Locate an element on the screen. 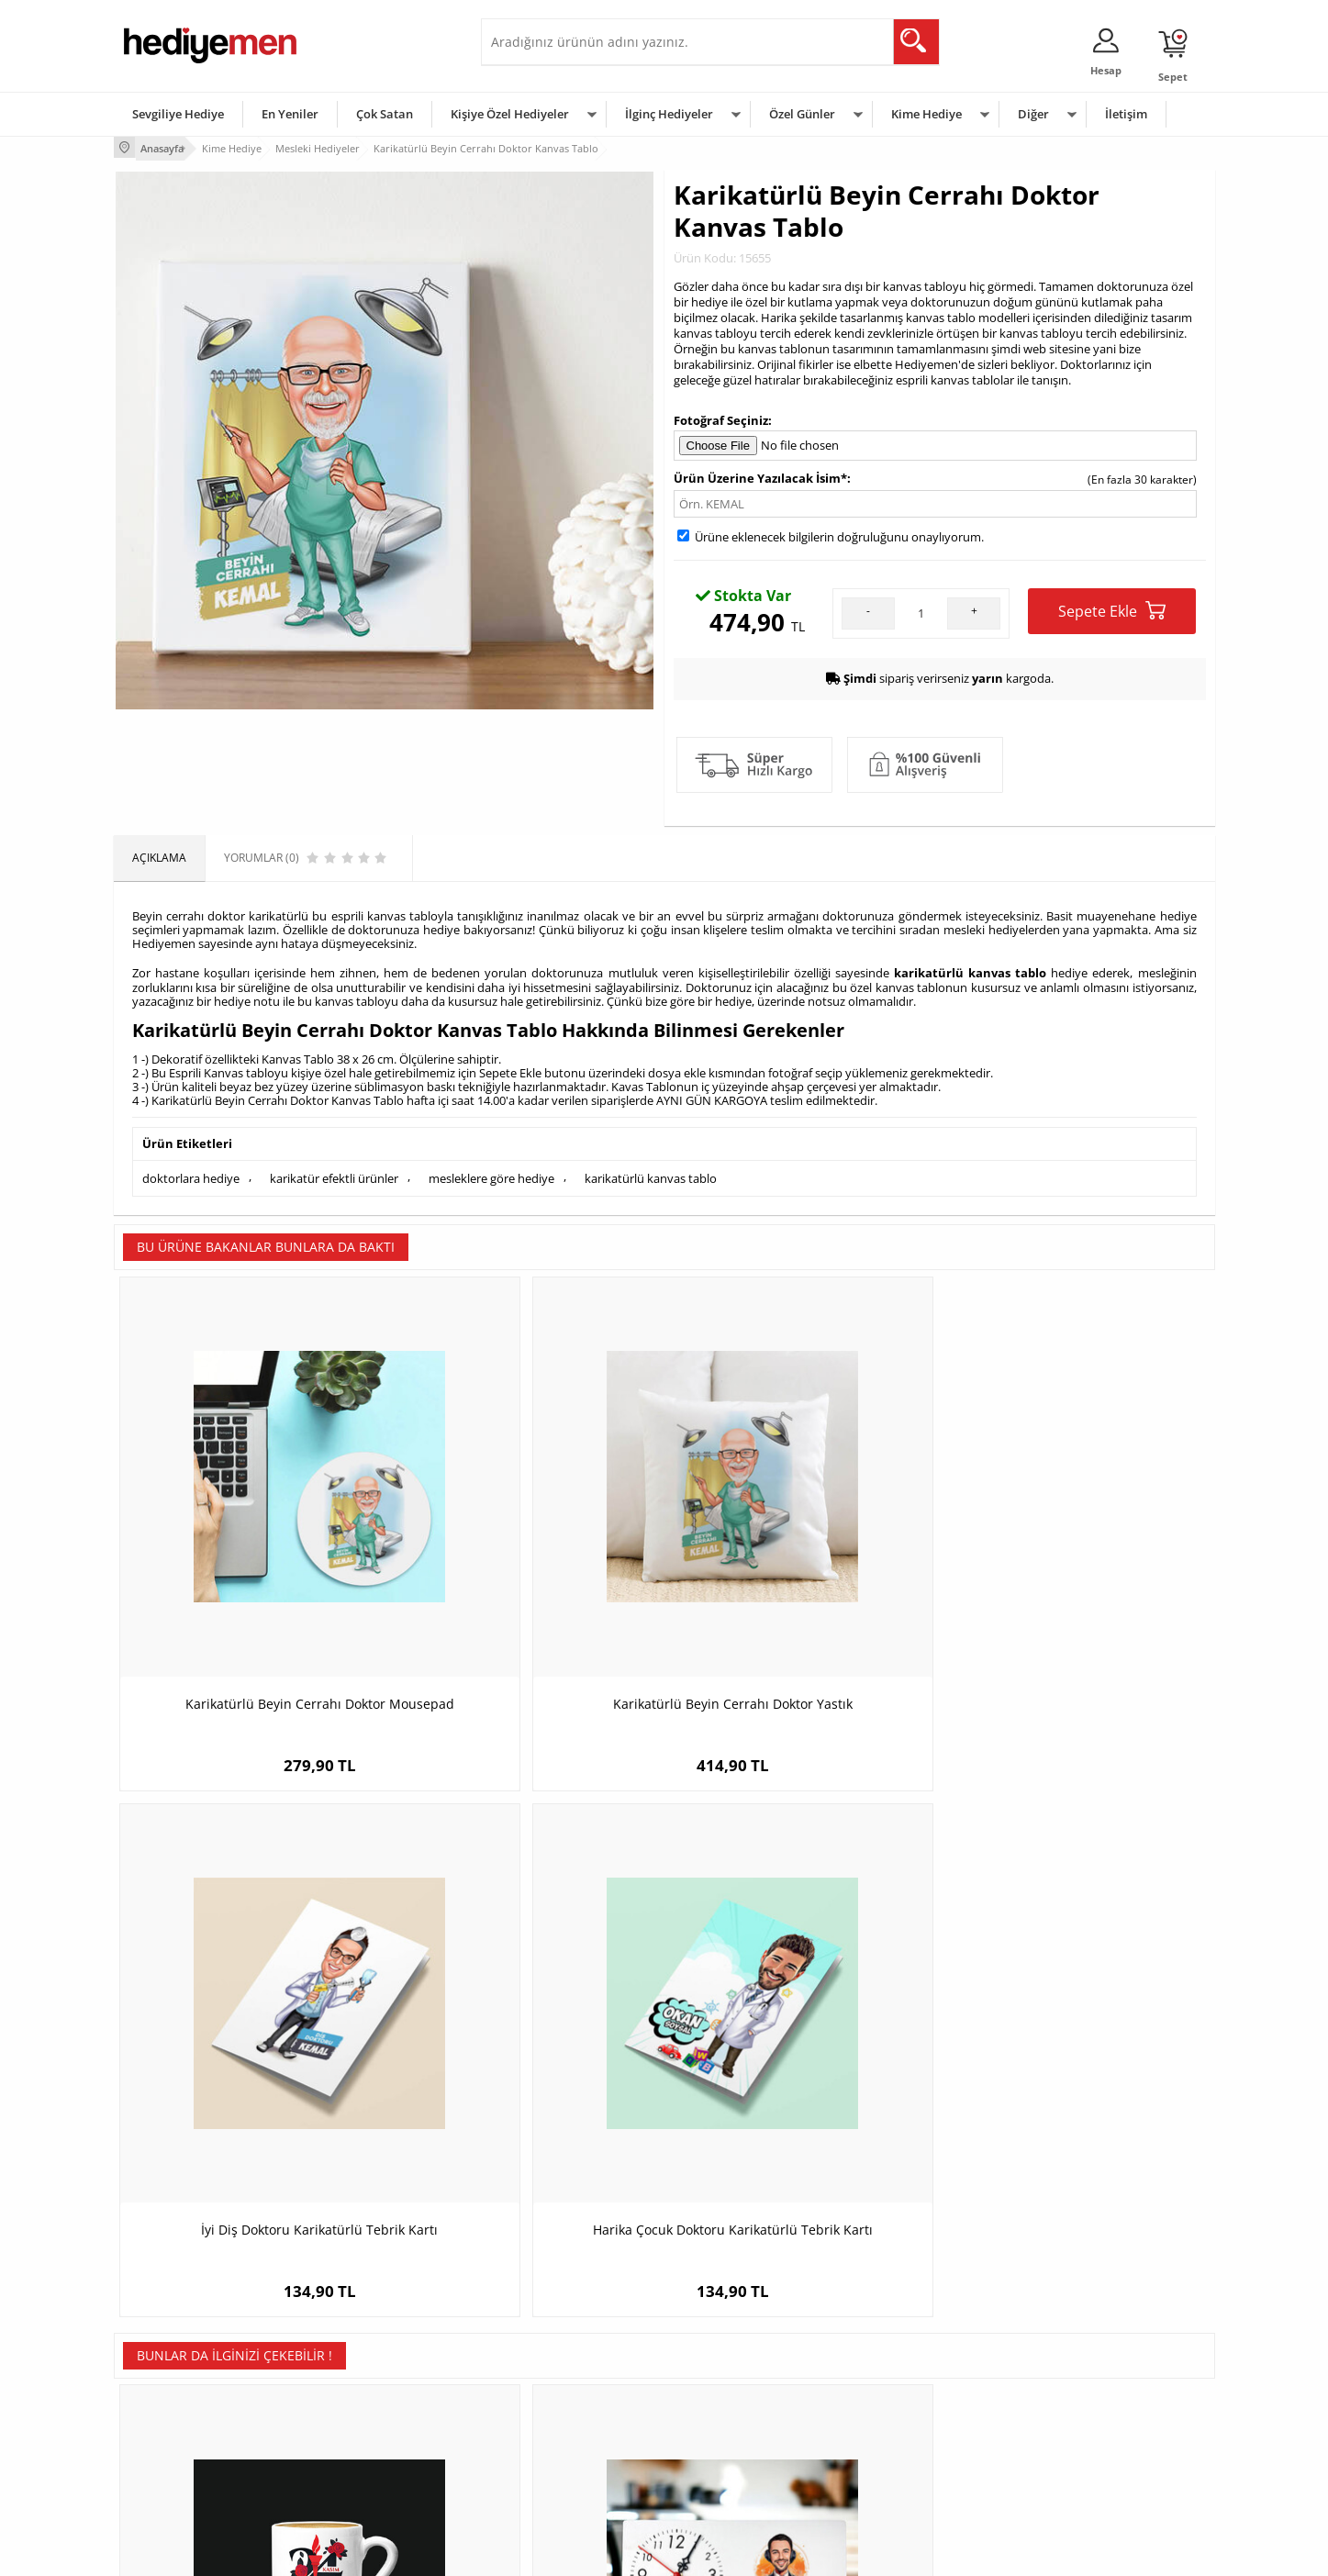  İletişim is located at coordinates (1126, 114).